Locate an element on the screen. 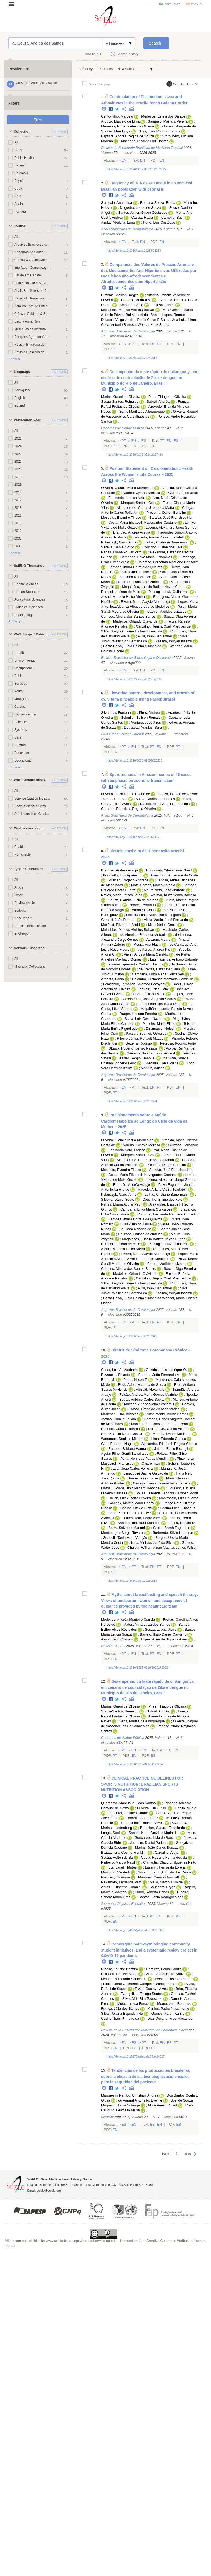  Martins, Pedro Nascimento is located at coordinates (168, 2009).